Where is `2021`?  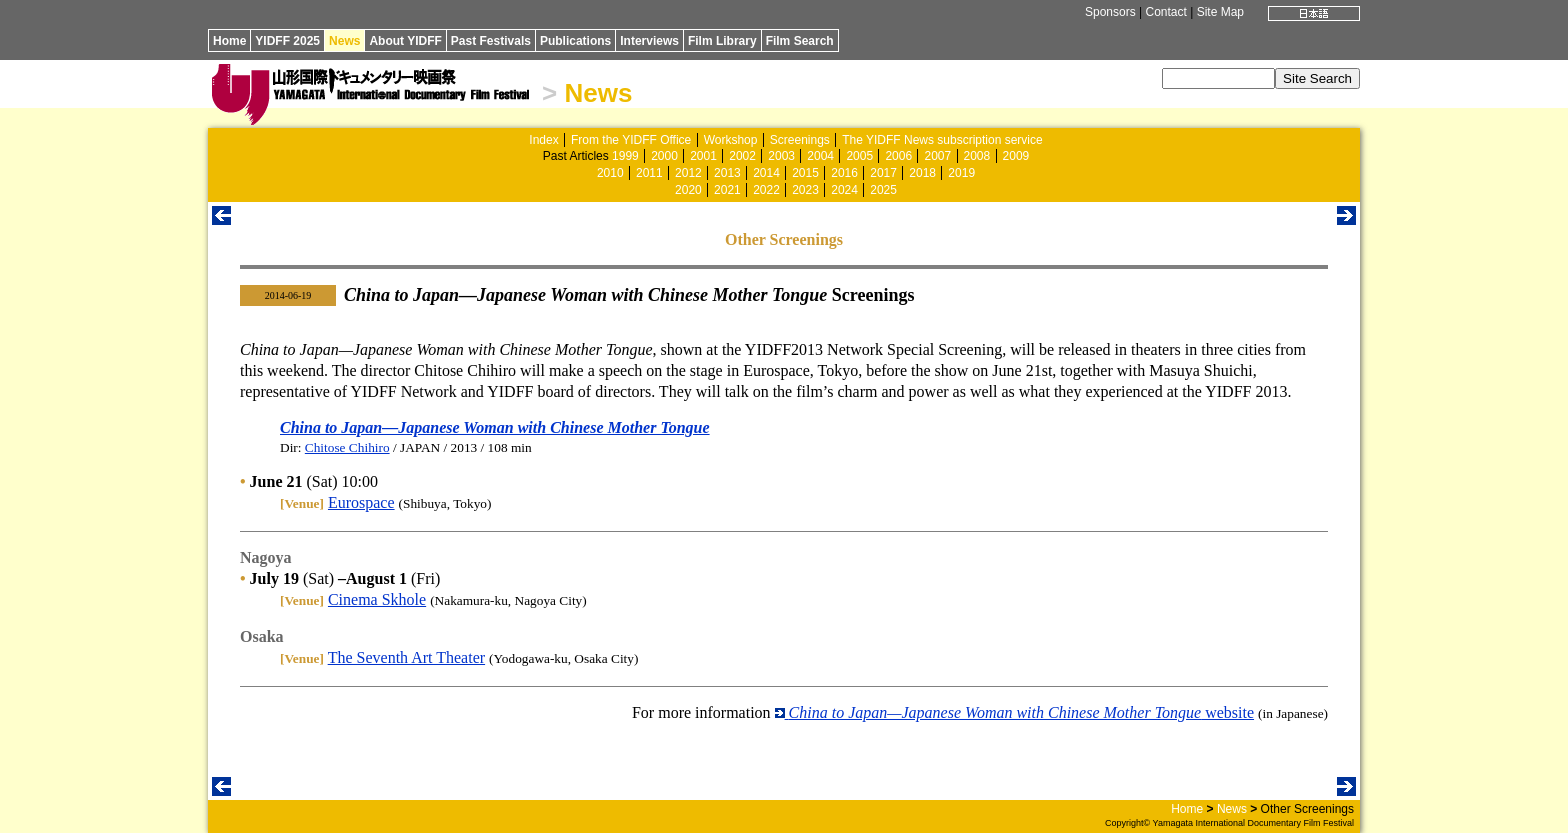
2021 is located at coordinates (727, 190).